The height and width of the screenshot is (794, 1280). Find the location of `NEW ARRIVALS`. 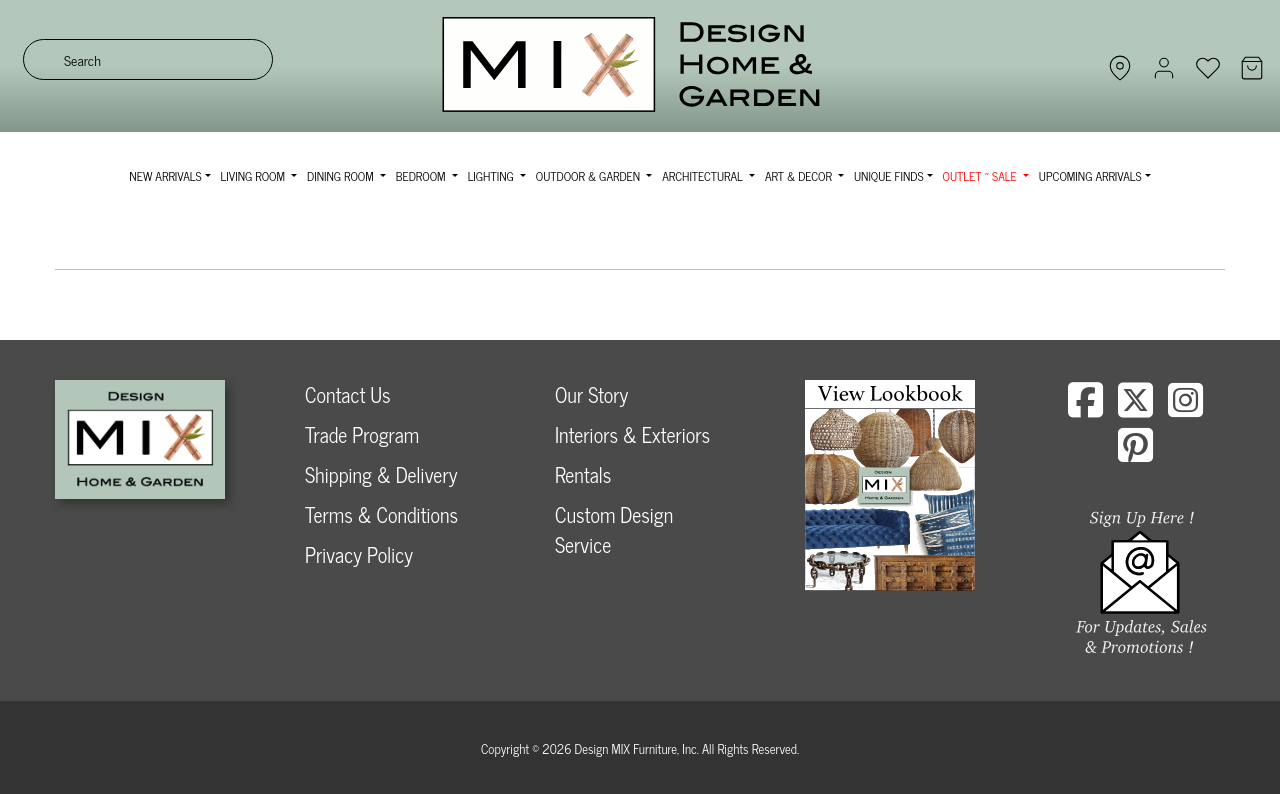

NEW ARRIVALS is located at coordinates (165, 176).